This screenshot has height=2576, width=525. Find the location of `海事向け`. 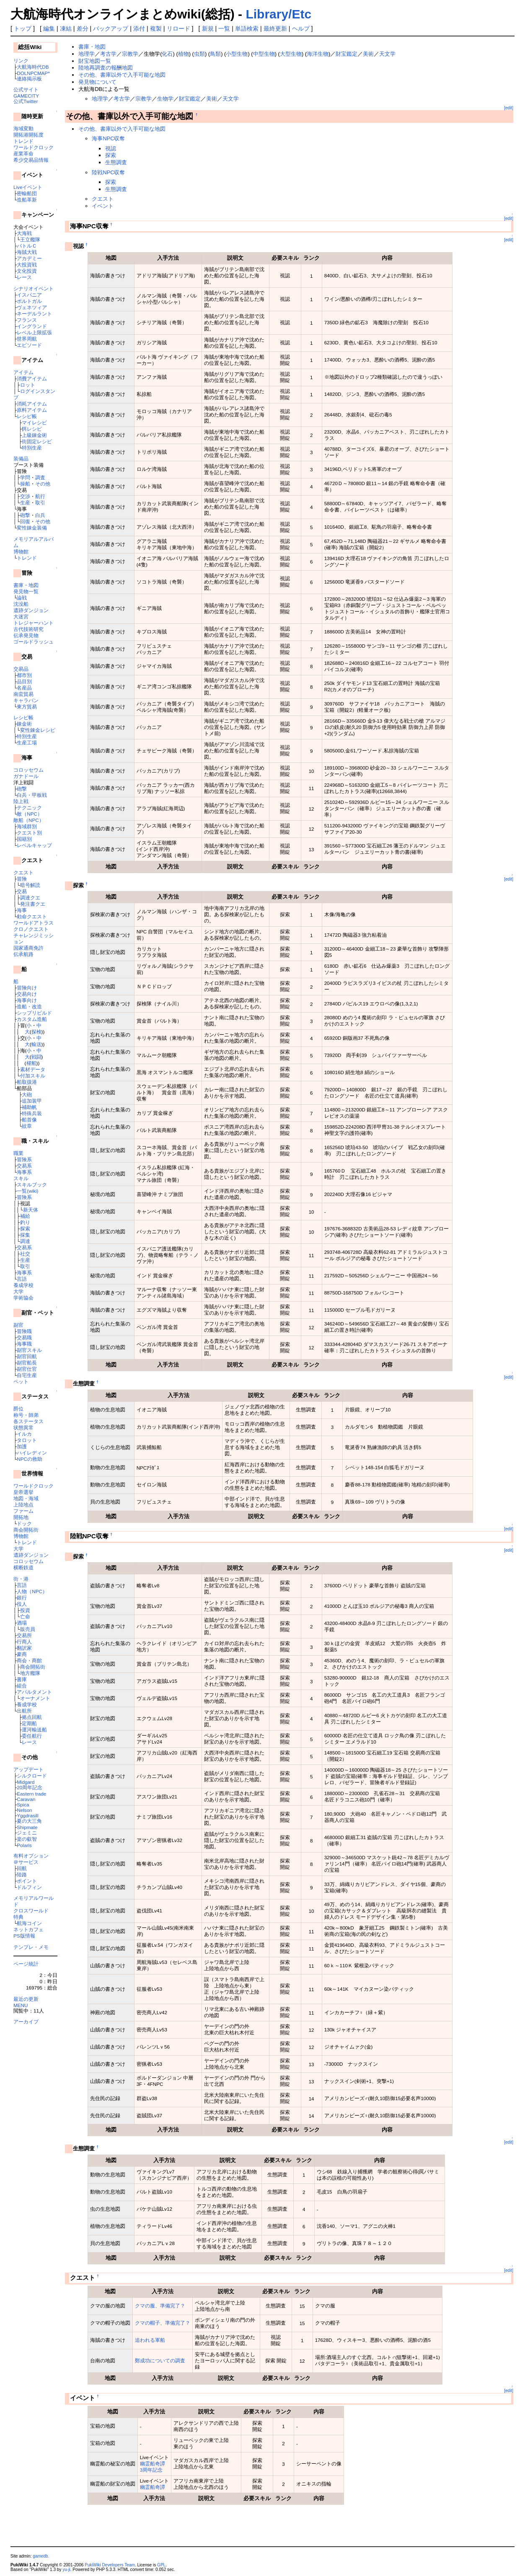

海事向け is located at coordinates (27, 1000).